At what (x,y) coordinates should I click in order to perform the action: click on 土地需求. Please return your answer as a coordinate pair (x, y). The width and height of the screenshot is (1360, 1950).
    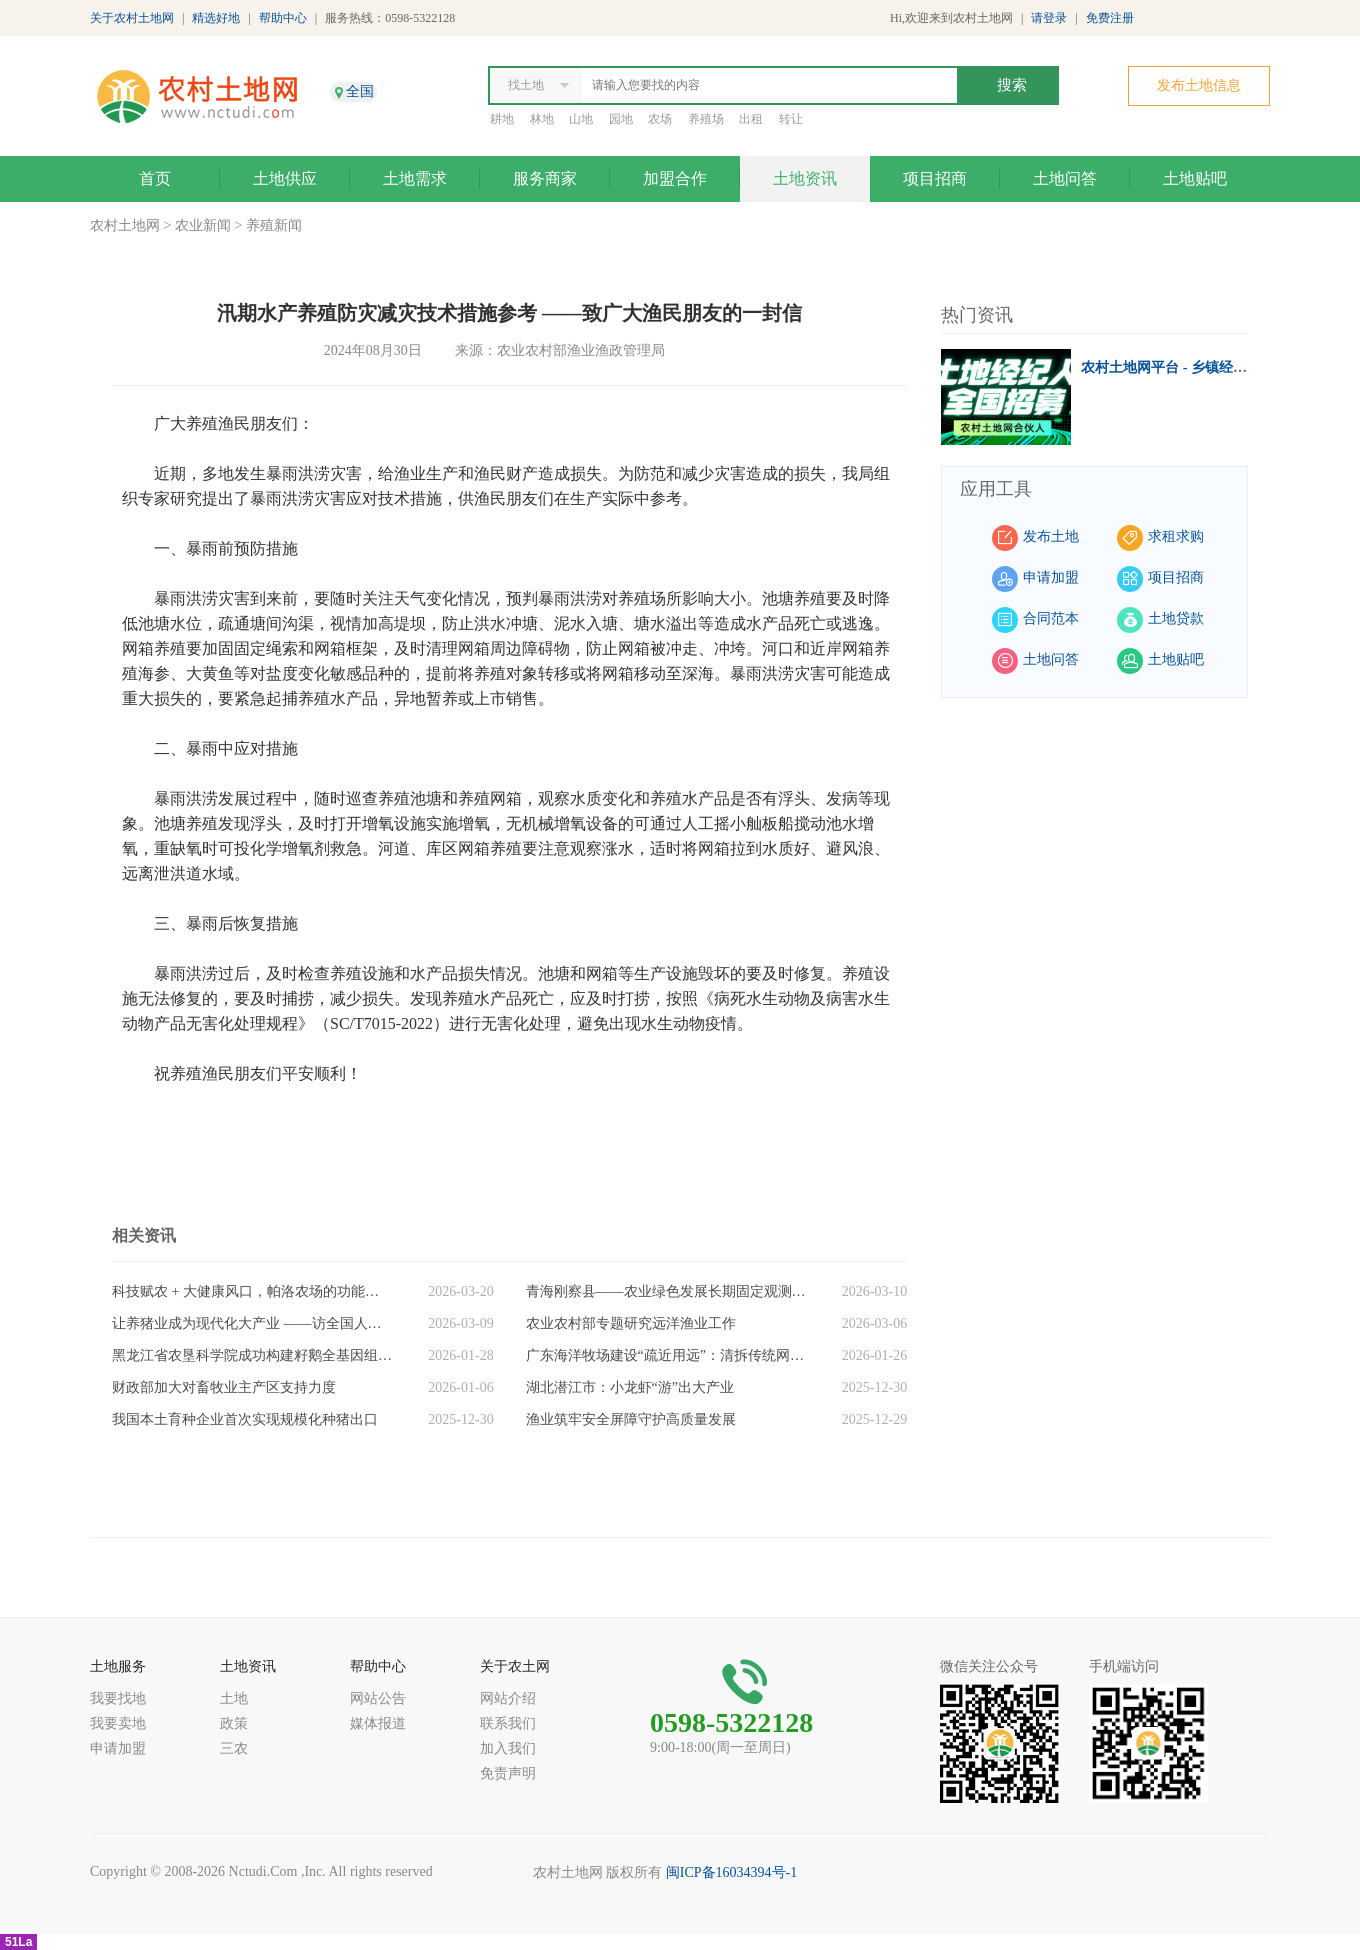
    Looking at the image, I should click on (415, 178).